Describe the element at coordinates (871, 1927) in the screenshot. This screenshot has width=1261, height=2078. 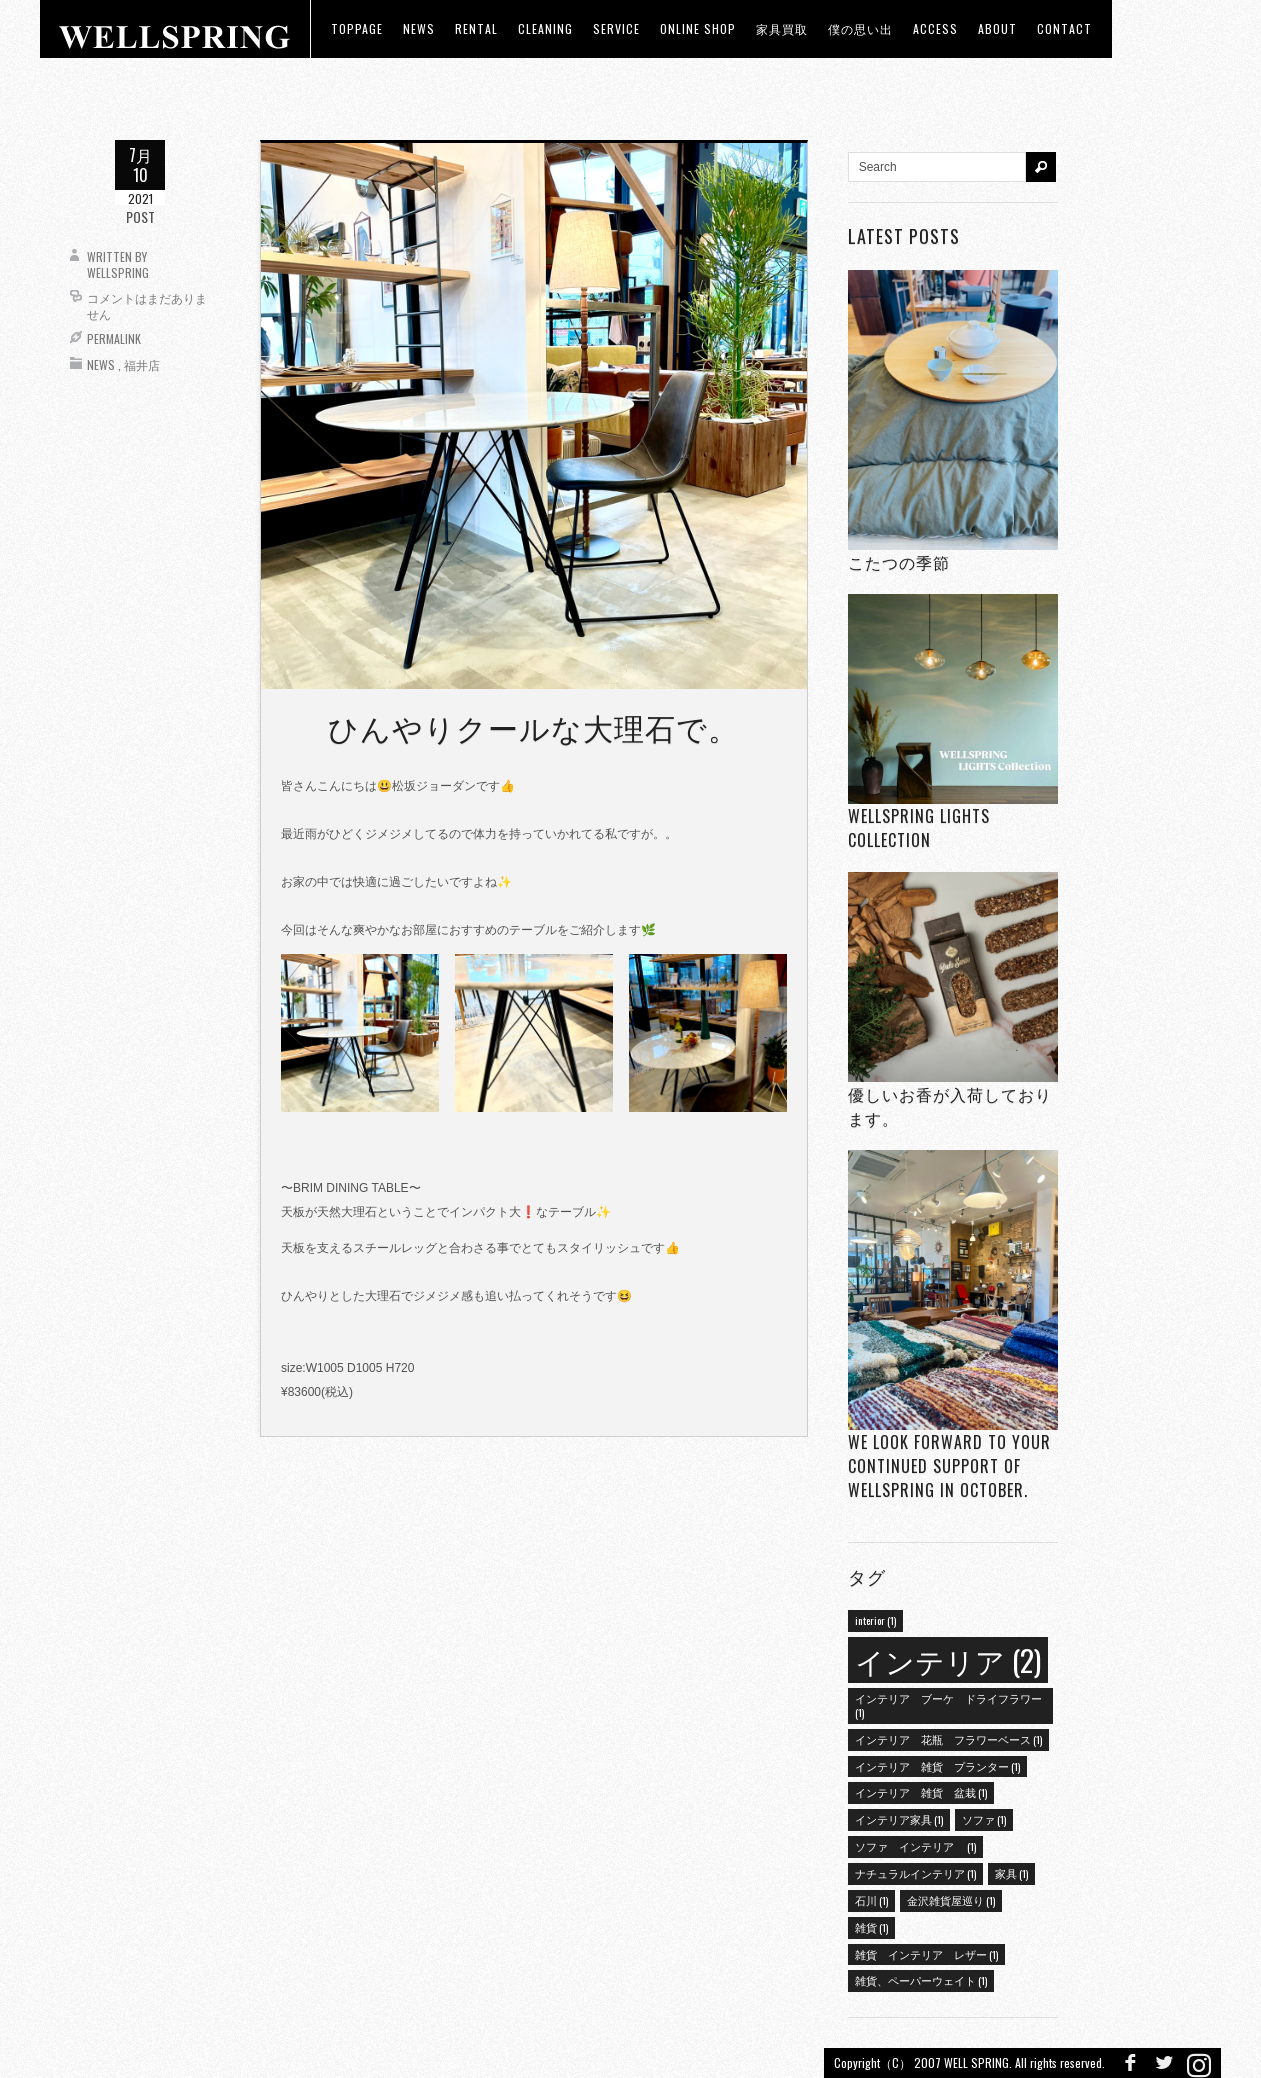
I see `雑貨 [雑貨 (1個の項目)]` at that location.